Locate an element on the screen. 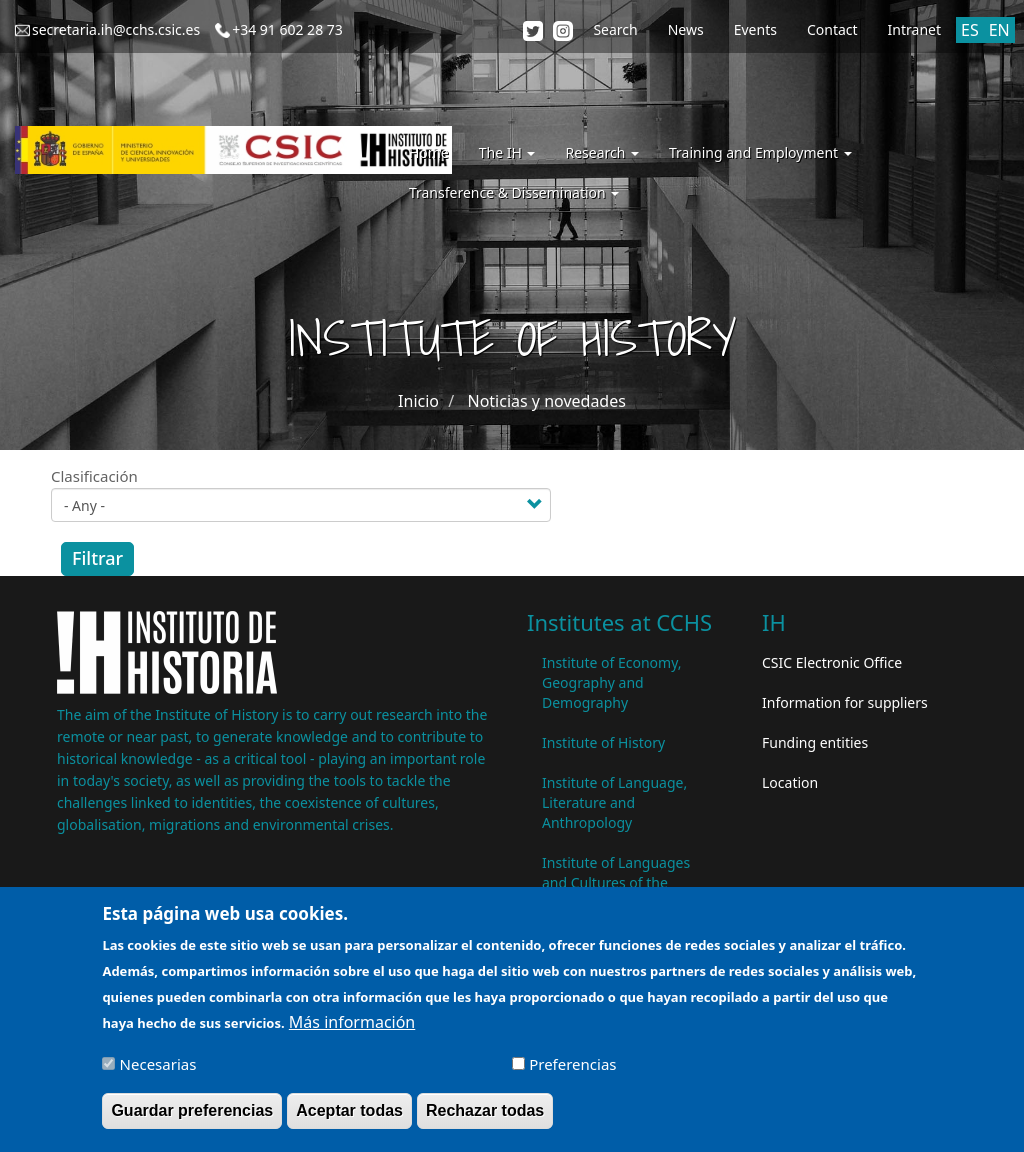  Guardar preferencias is located at coordinates (192, 1119).